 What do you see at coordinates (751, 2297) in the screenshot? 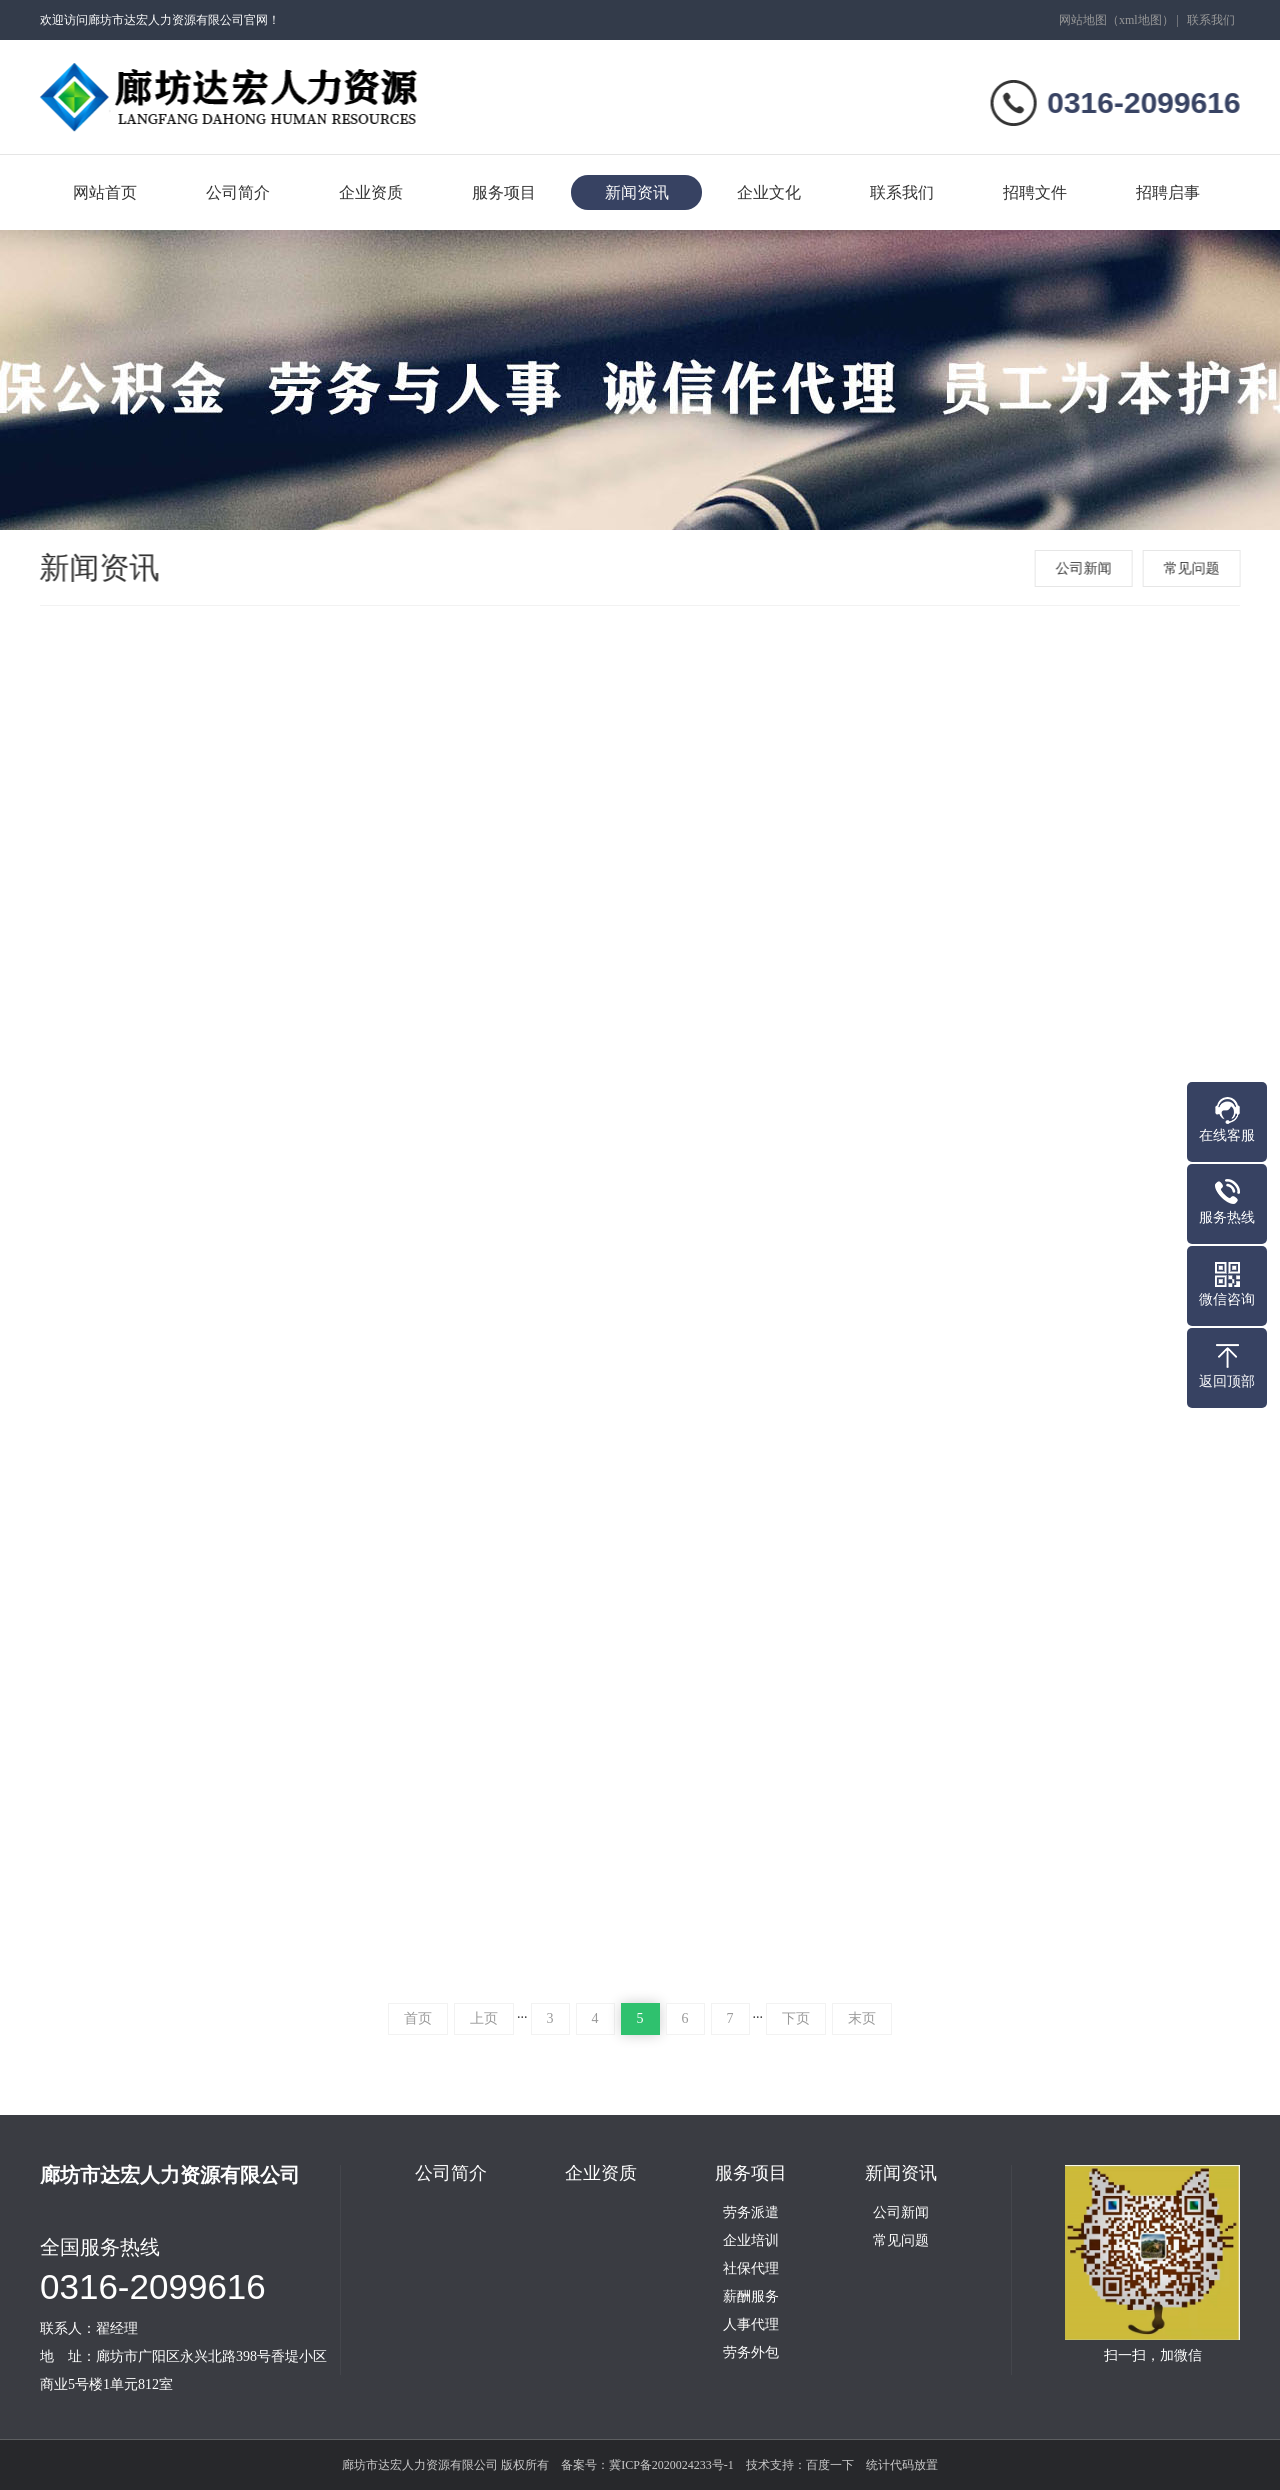
I see `薪酬服务` at bounding box center [751, 2297].